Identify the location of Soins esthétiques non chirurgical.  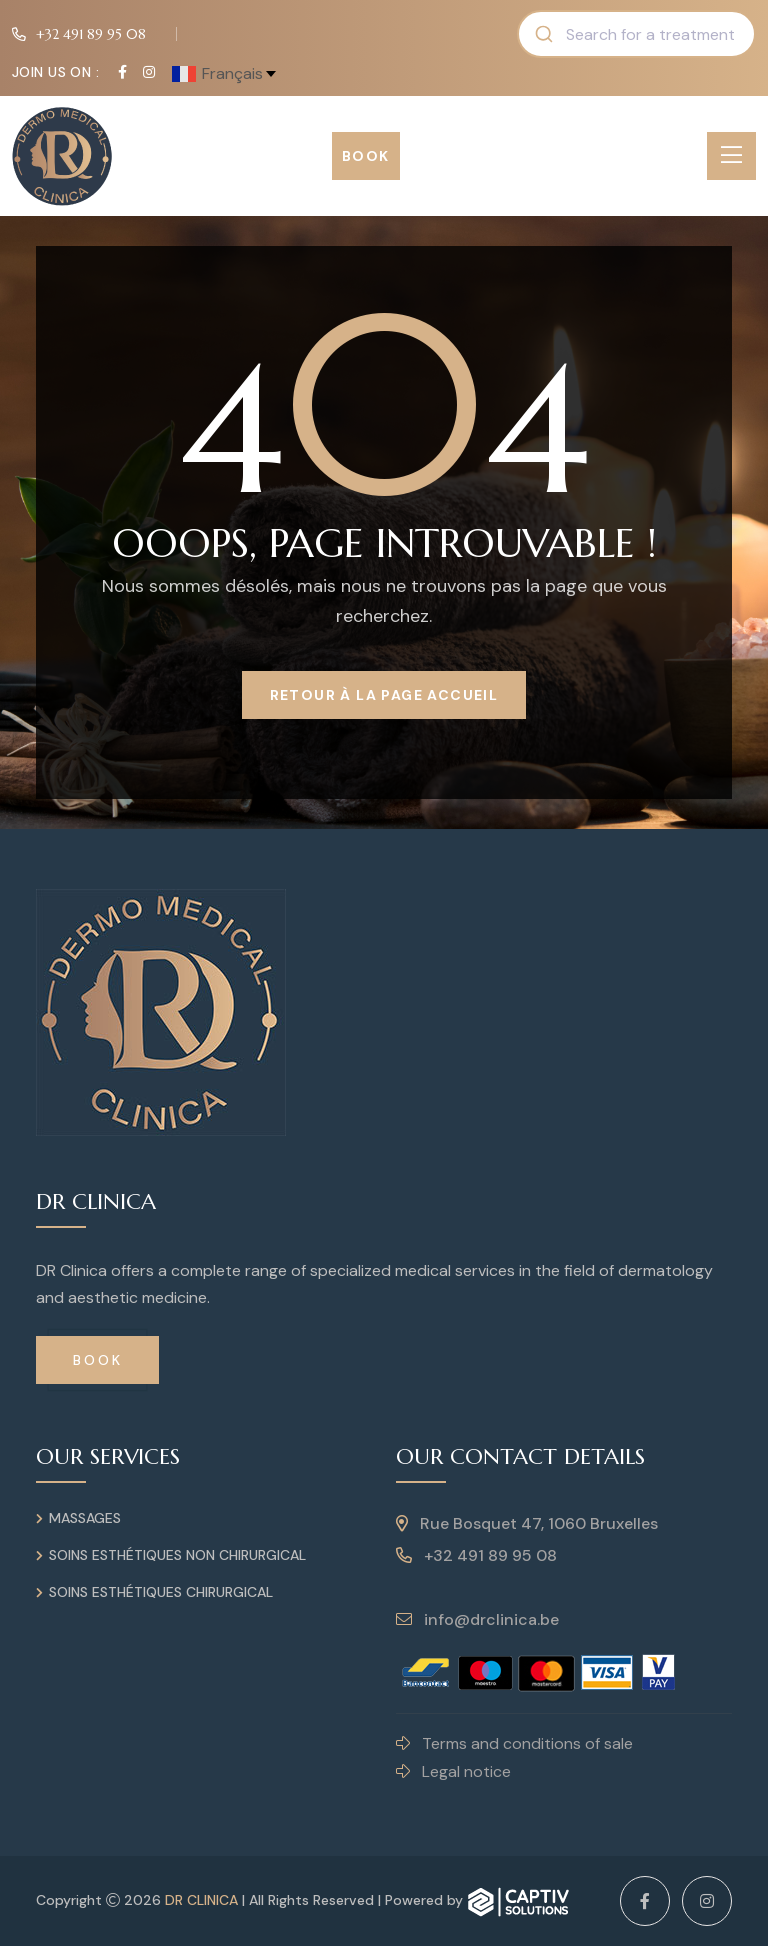
(177, 1555).